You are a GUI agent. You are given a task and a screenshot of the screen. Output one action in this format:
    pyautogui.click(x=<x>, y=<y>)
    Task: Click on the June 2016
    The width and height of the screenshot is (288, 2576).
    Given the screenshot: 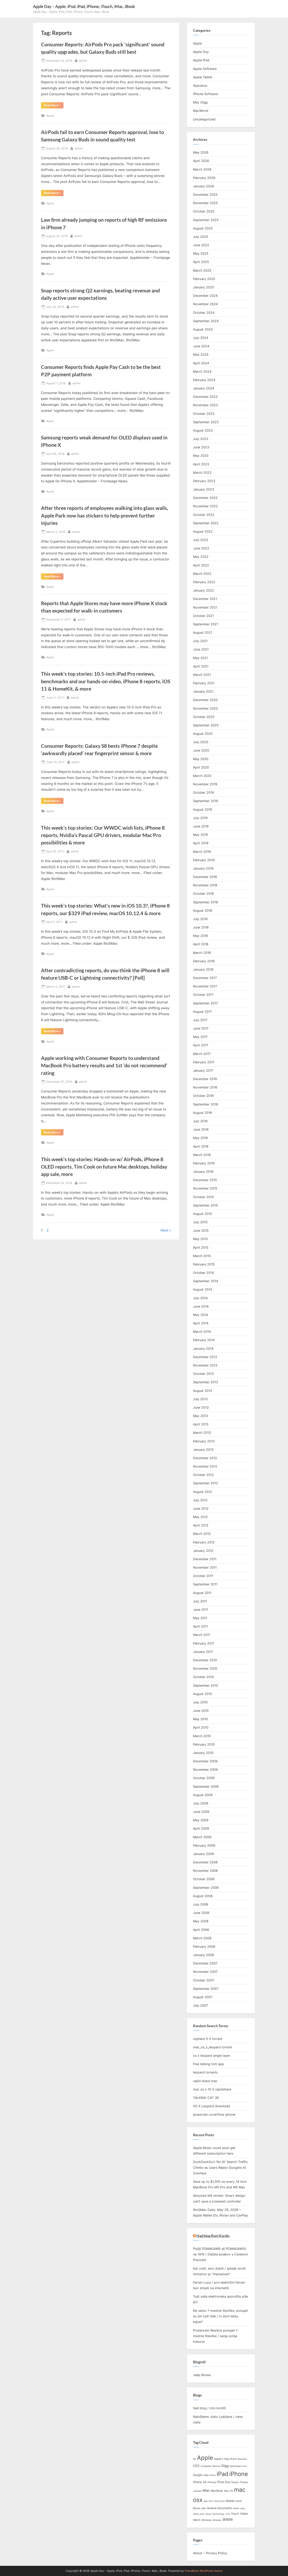 What is the action you would take?
    pyautogui.click(x=201, y=1129)
    